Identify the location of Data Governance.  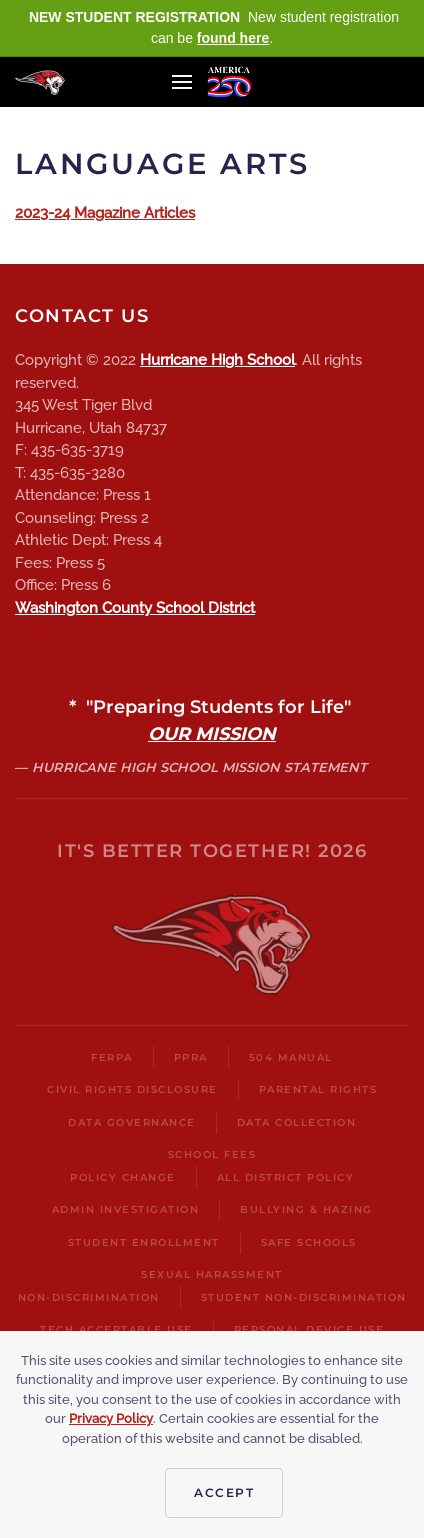
(132, 1122).